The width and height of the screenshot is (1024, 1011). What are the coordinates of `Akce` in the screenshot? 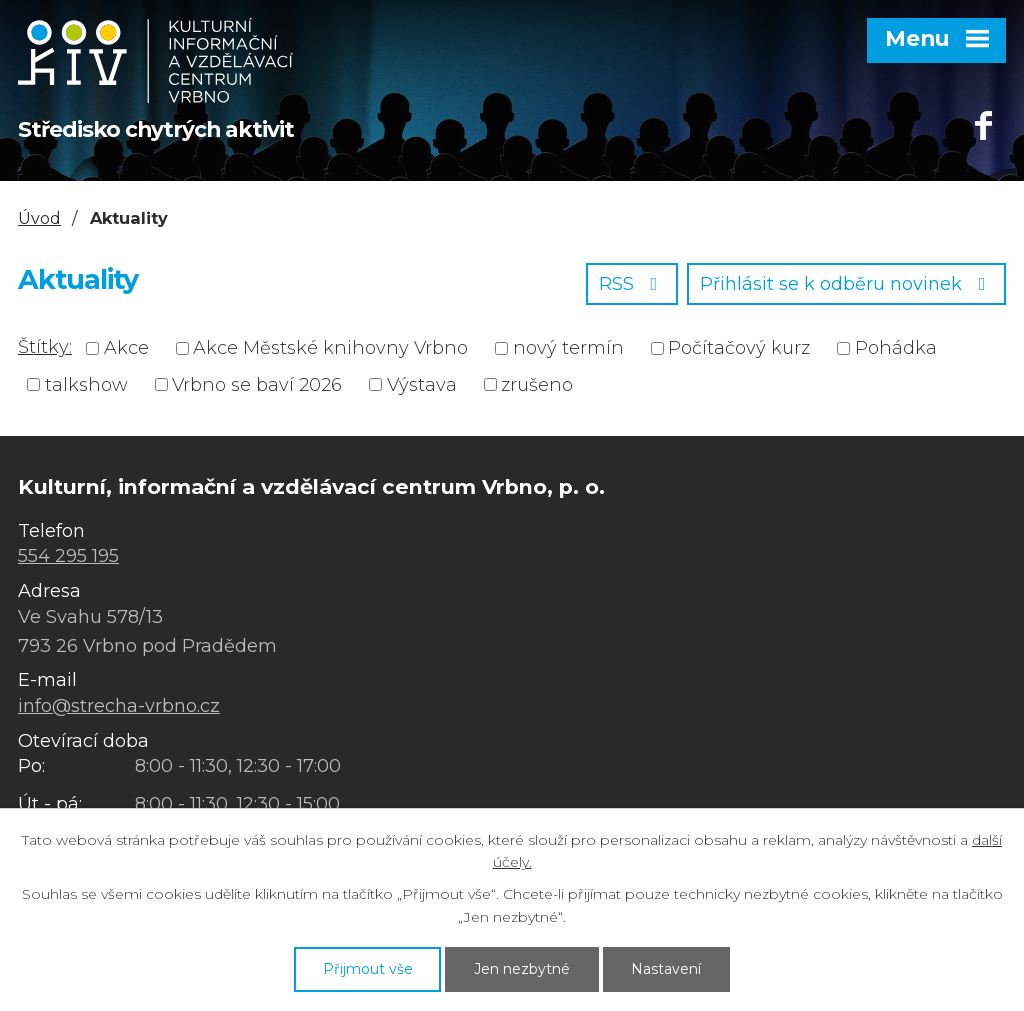 It's located at (126, 348).